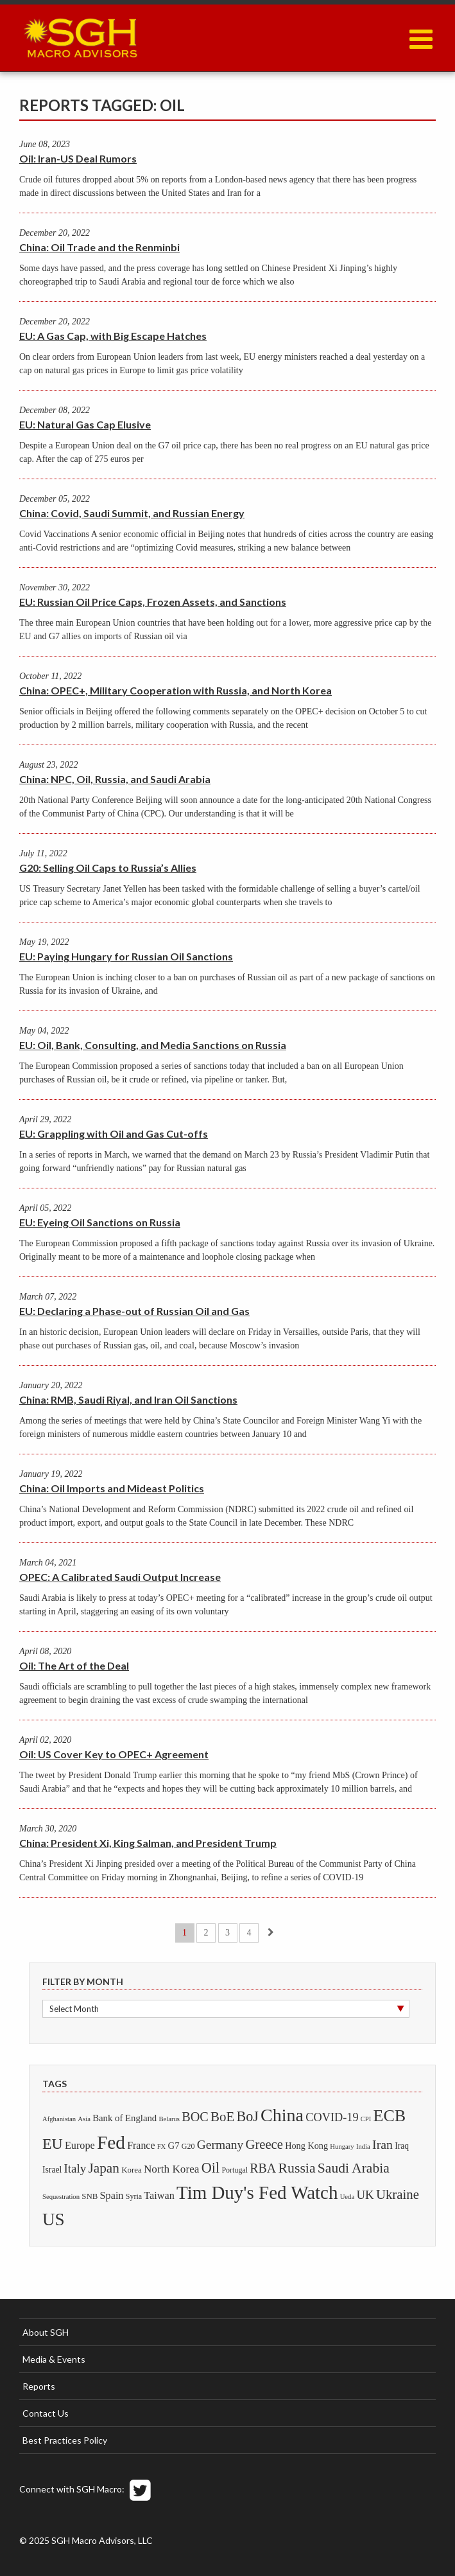 The image size is (455, 2576). What do you see at coordinates (257, 2192) in the screenshot?
I see `Tim Duy's Fed Watch [Tim Duy's Fed Watch (560 items)]` at bounding box center [257, 2192].